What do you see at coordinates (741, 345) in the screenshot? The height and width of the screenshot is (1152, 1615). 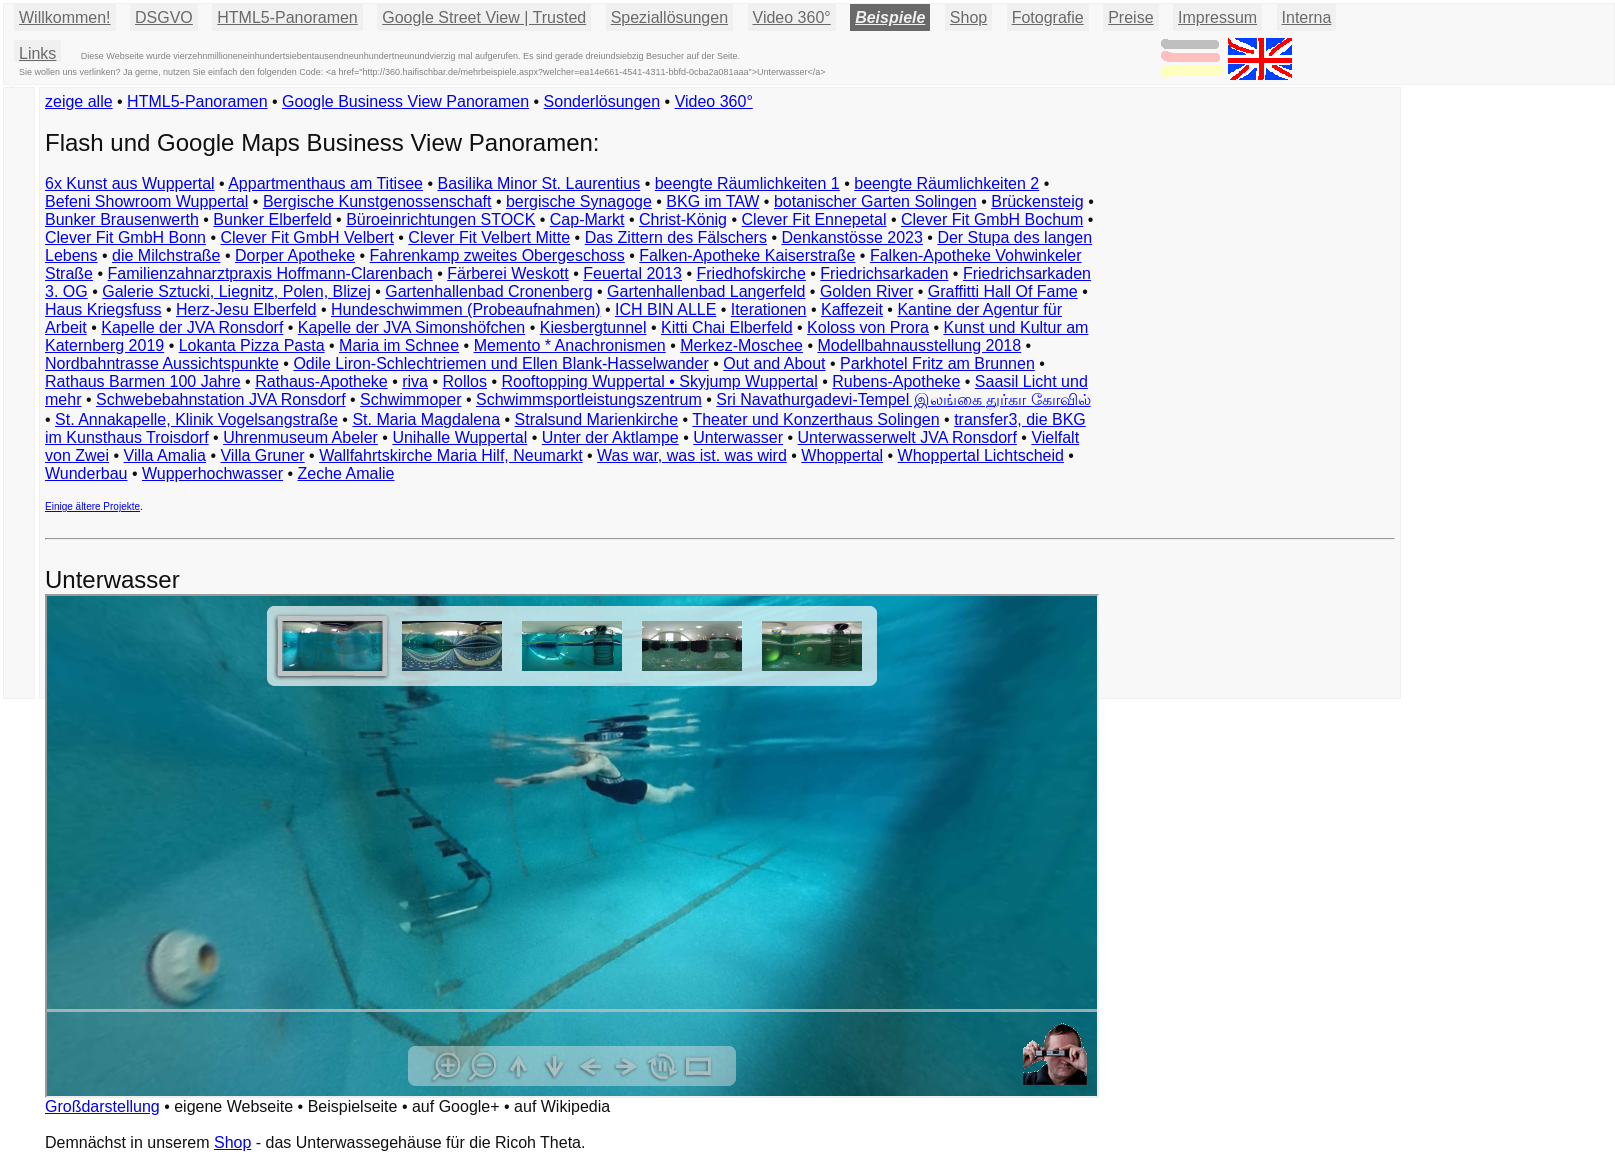 I see `Merkez-Moschee` at bounding box center [741, 345].